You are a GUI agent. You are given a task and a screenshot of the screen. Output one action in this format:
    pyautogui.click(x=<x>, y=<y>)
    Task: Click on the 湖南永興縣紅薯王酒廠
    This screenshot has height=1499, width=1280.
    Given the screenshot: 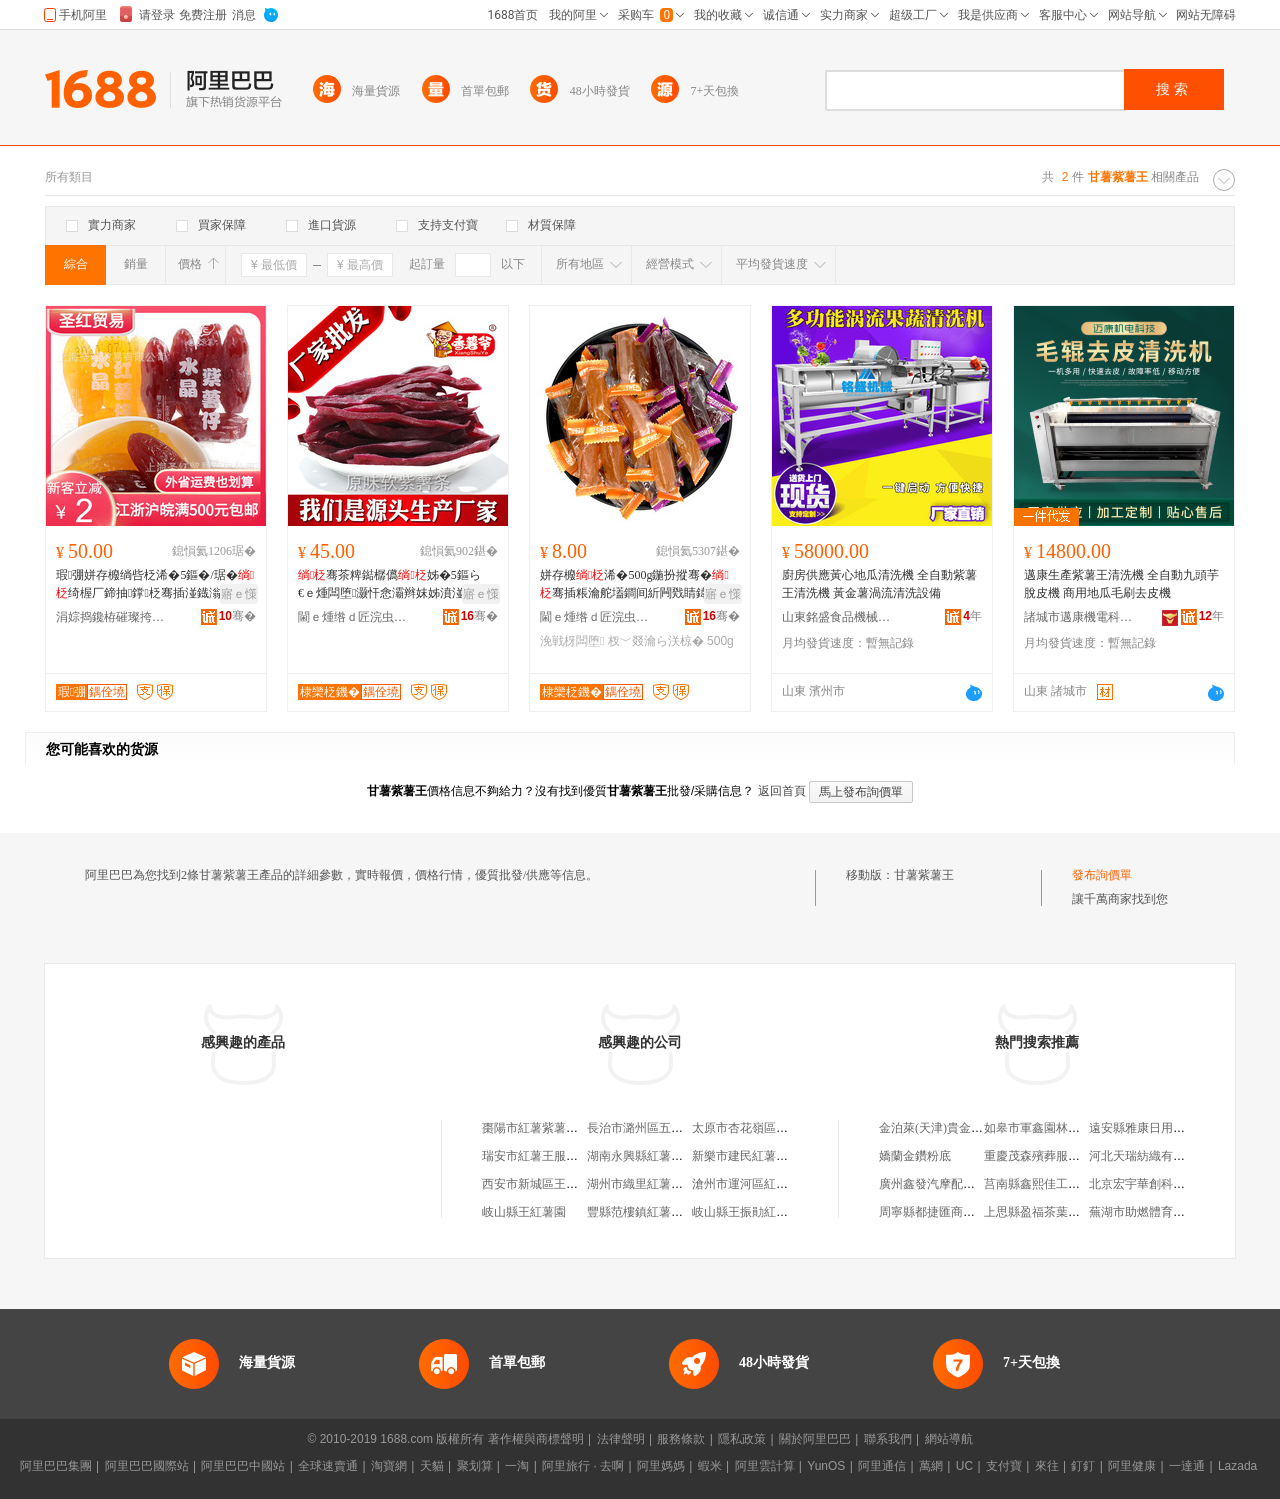 What is the action you would take?
    pyautogui.click(x=647, y=1156)
    